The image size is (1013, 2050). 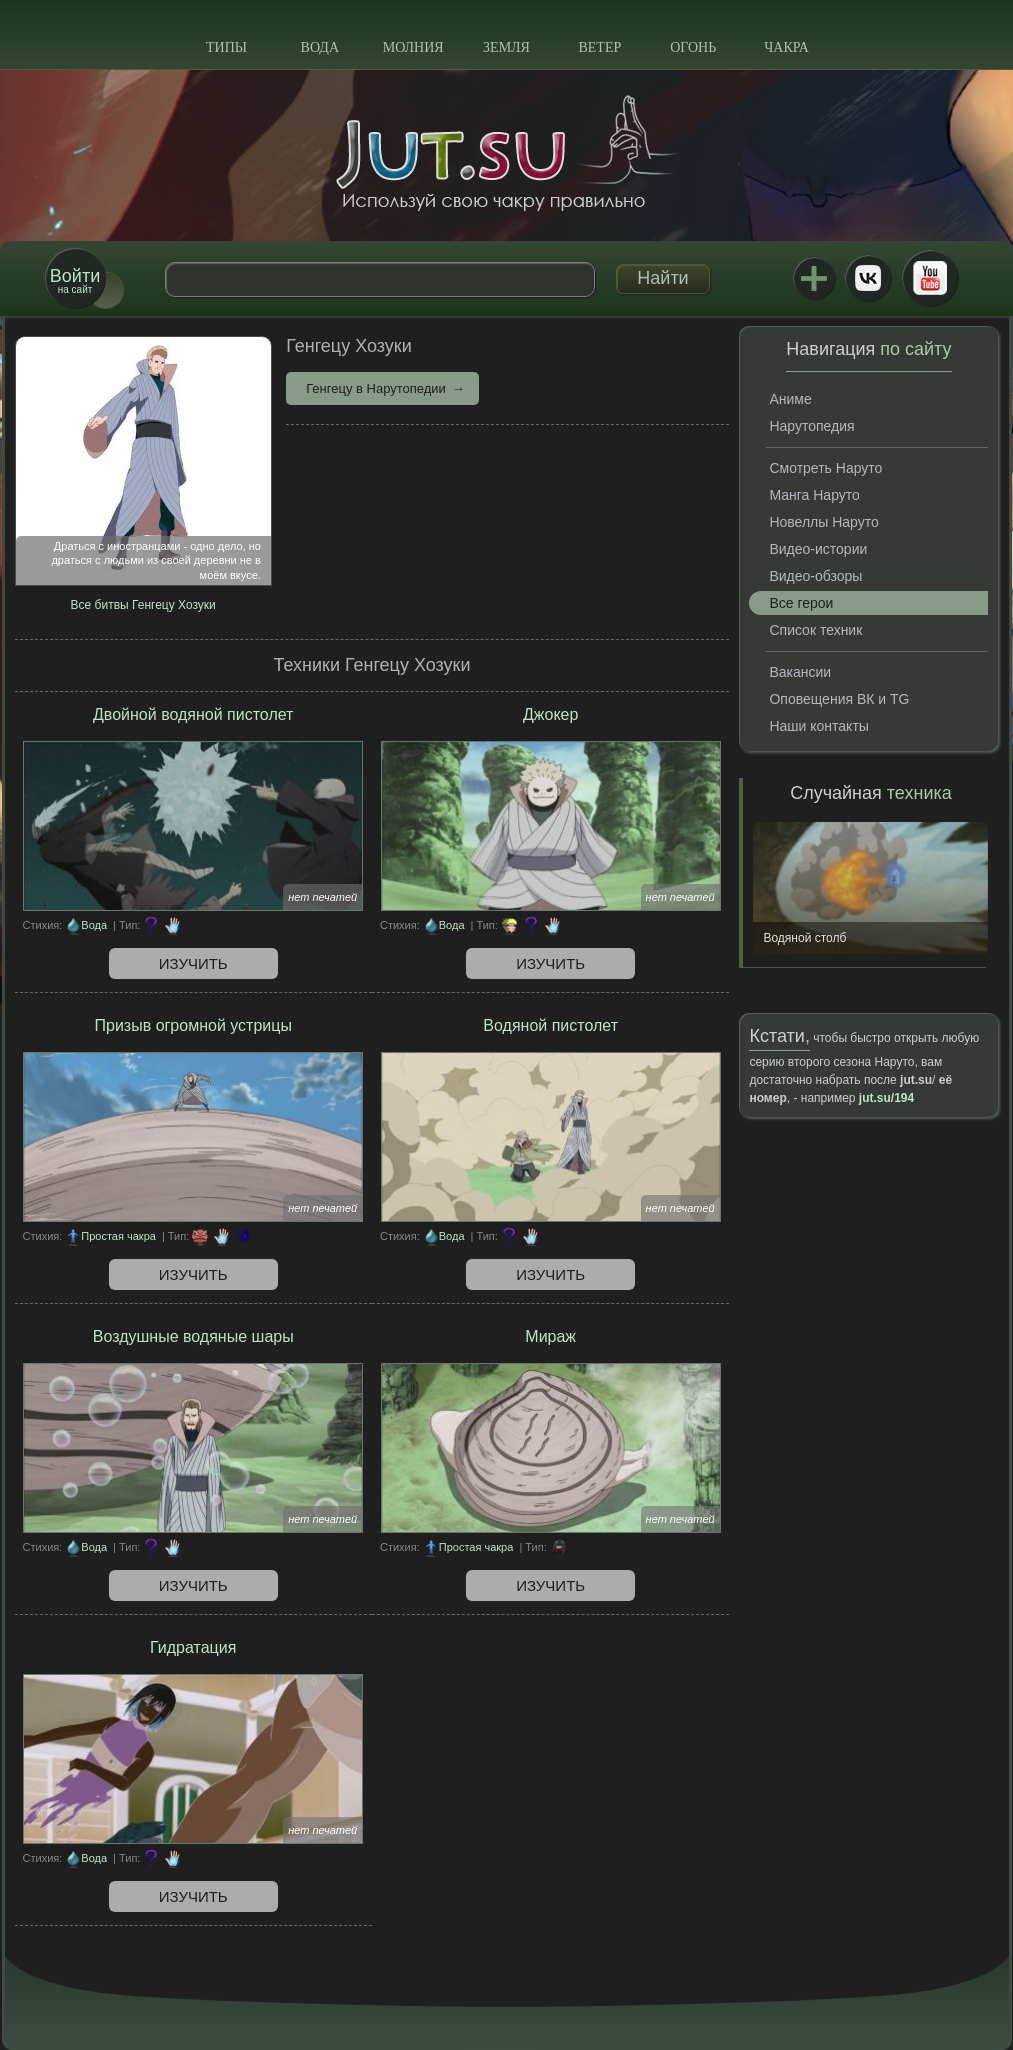 I want to click on Нарутопедия, so click(x=811, y=426).